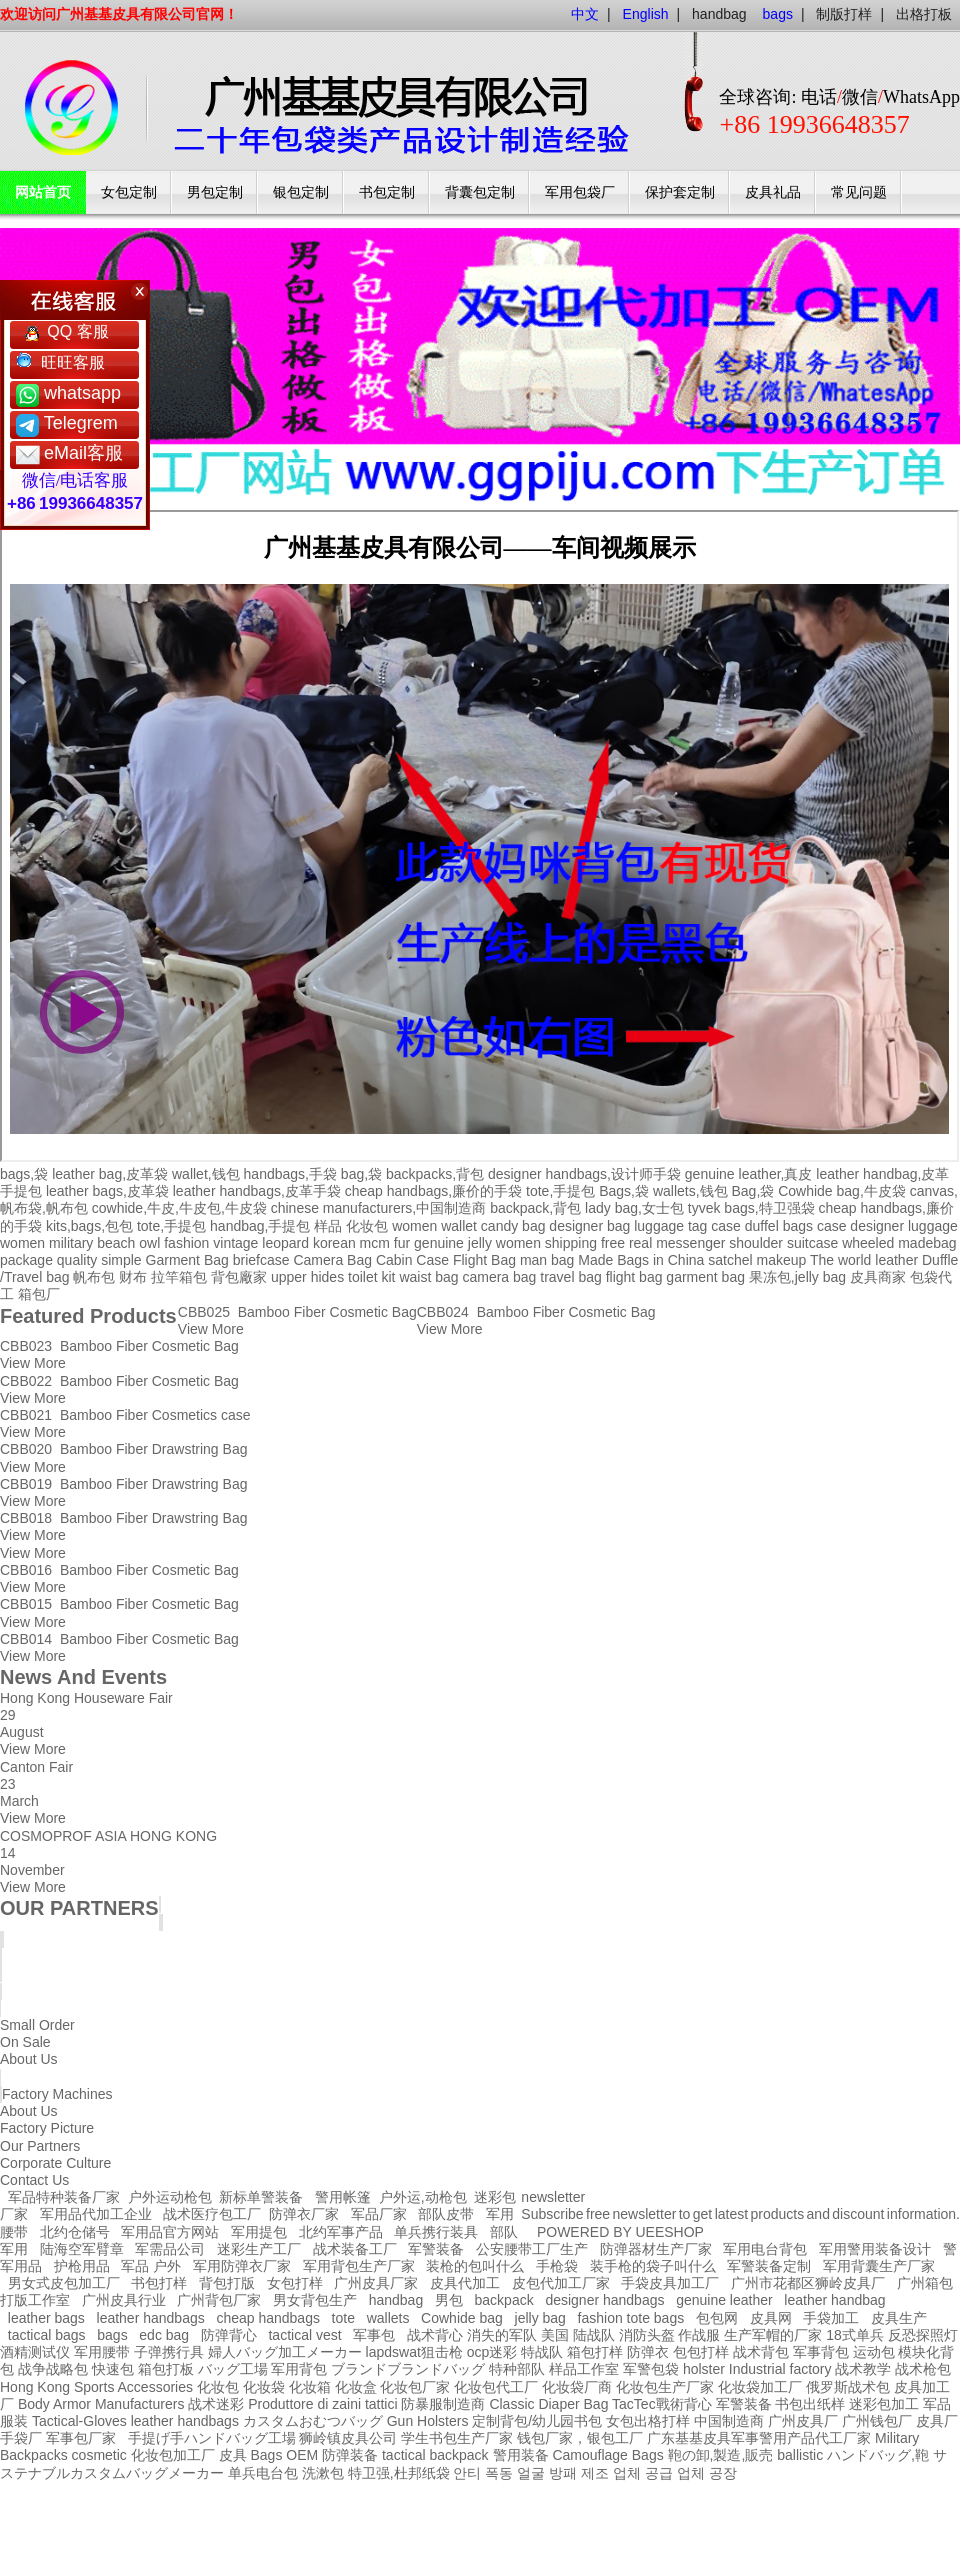 The image size is (960, 2551). Describe the element at coordinates (375, 1243) in the screenshot. I see `mcm` at that location.